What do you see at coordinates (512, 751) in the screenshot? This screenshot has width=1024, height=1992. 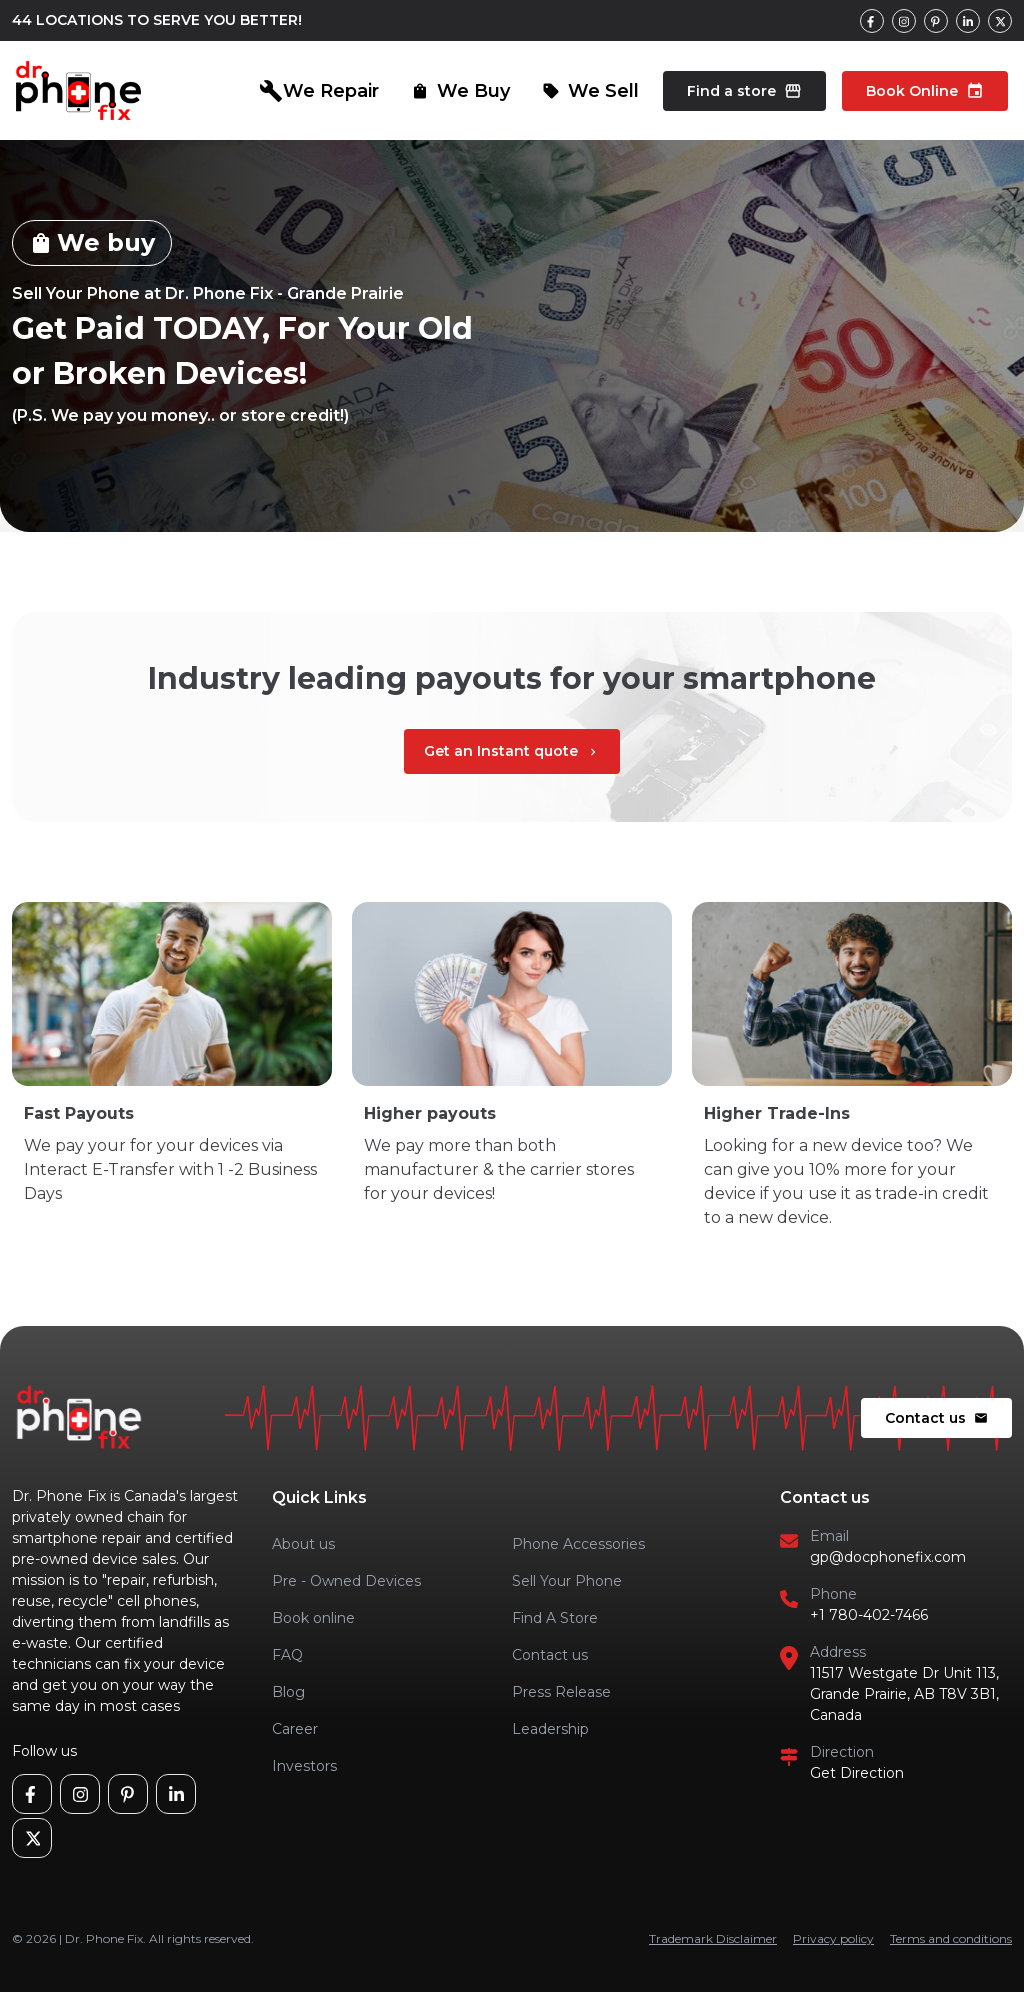 I see `Get an Instant quote` at bounding box center [512, 751].